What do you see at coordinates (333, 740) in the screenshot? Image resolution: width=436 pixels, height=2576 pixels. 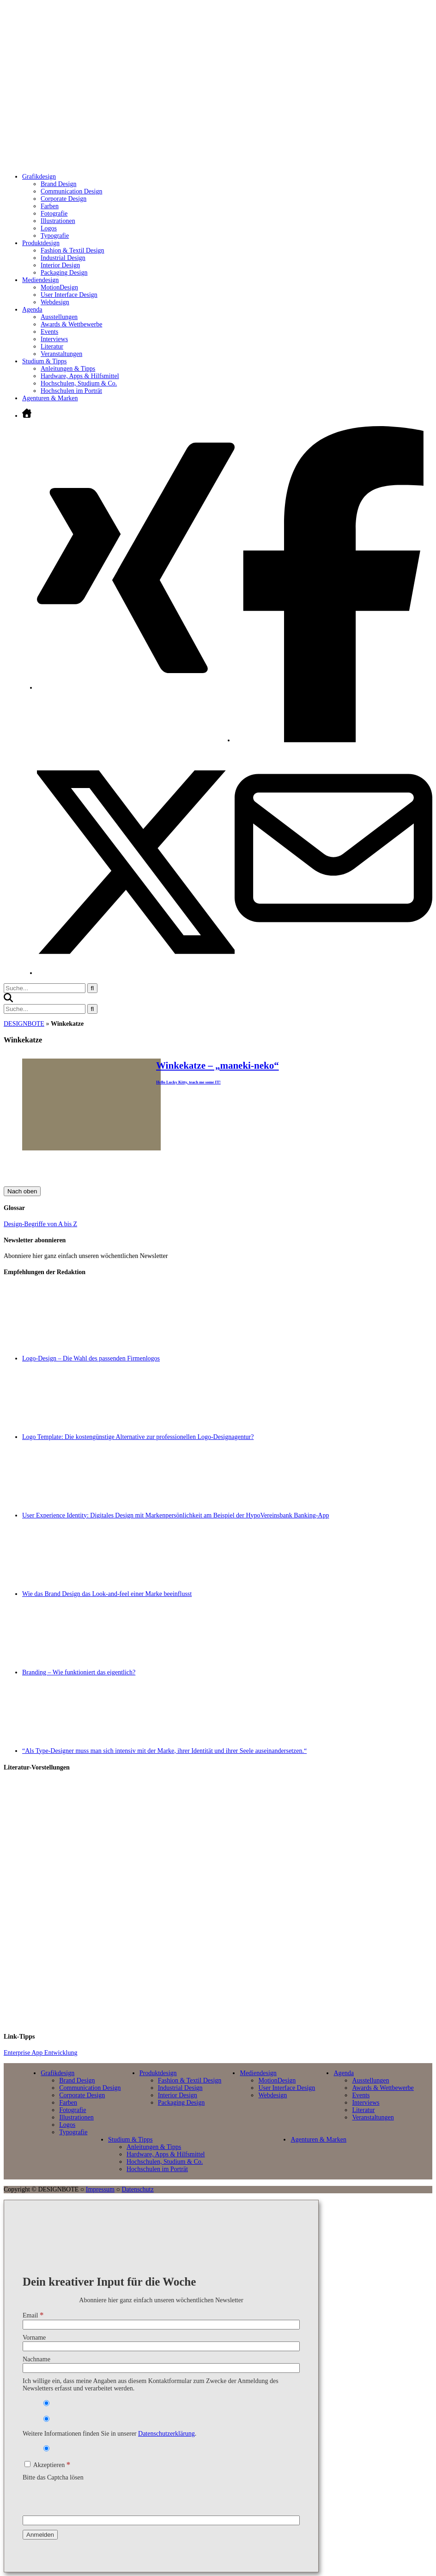 I see `[Facebook öffnen]` at bounding box center [333, 740].